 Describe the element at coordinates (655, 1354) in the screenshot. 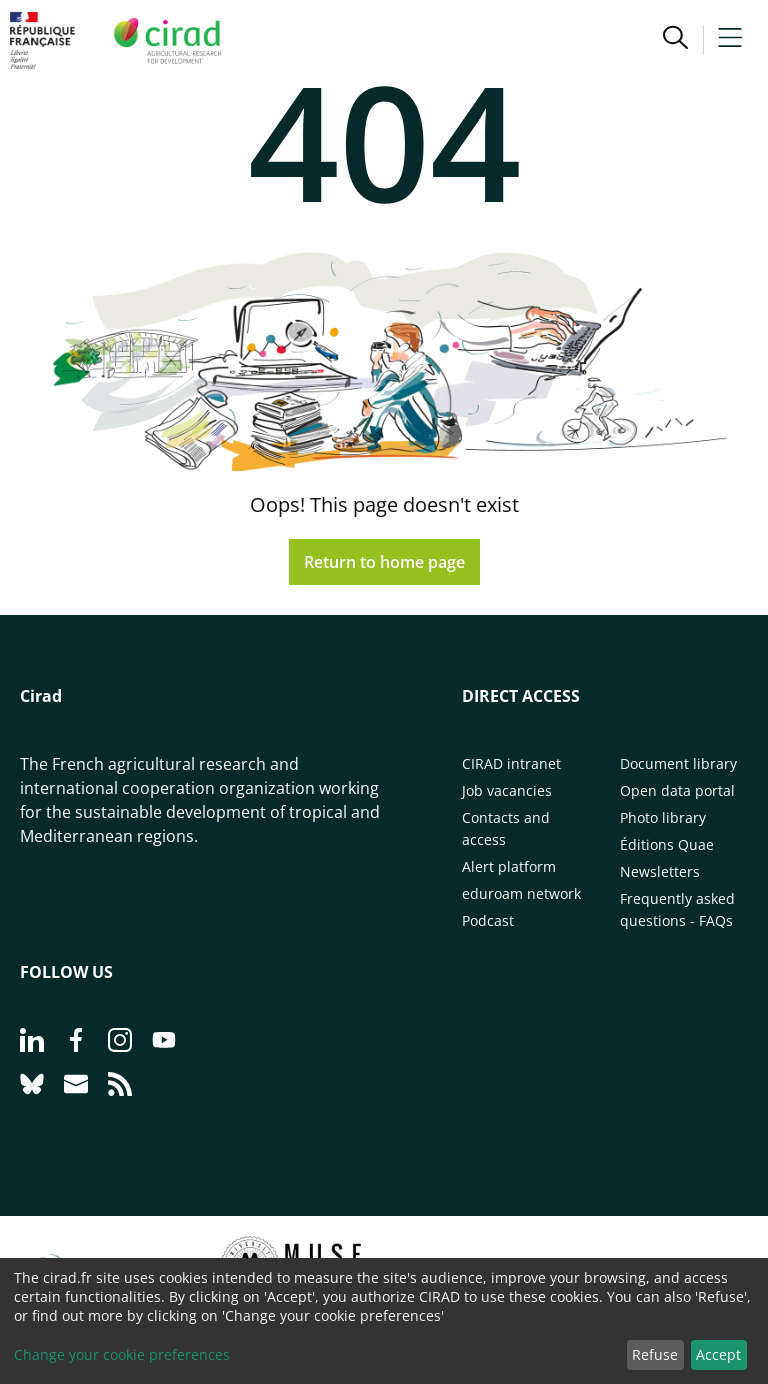

I see `Refuse` at that location.